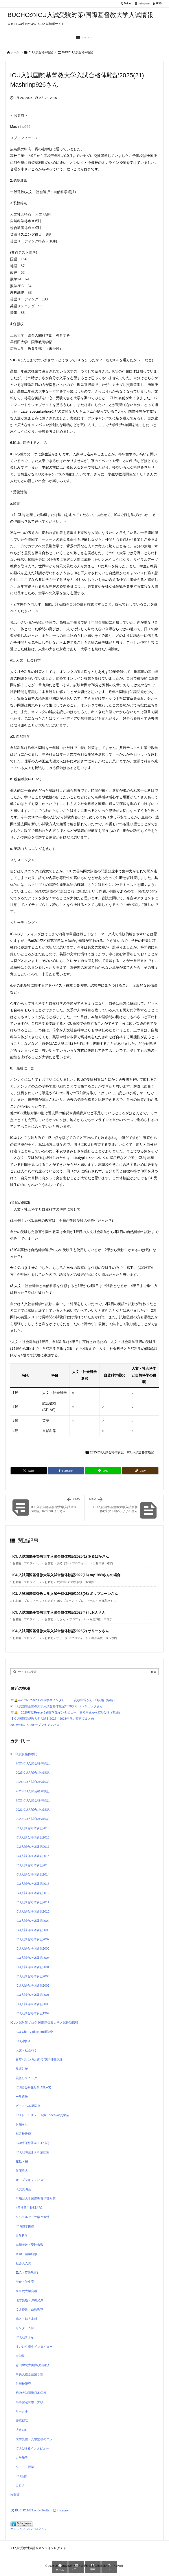  I want to click on ICU入試合格体験記2017, so click(32, 1846).